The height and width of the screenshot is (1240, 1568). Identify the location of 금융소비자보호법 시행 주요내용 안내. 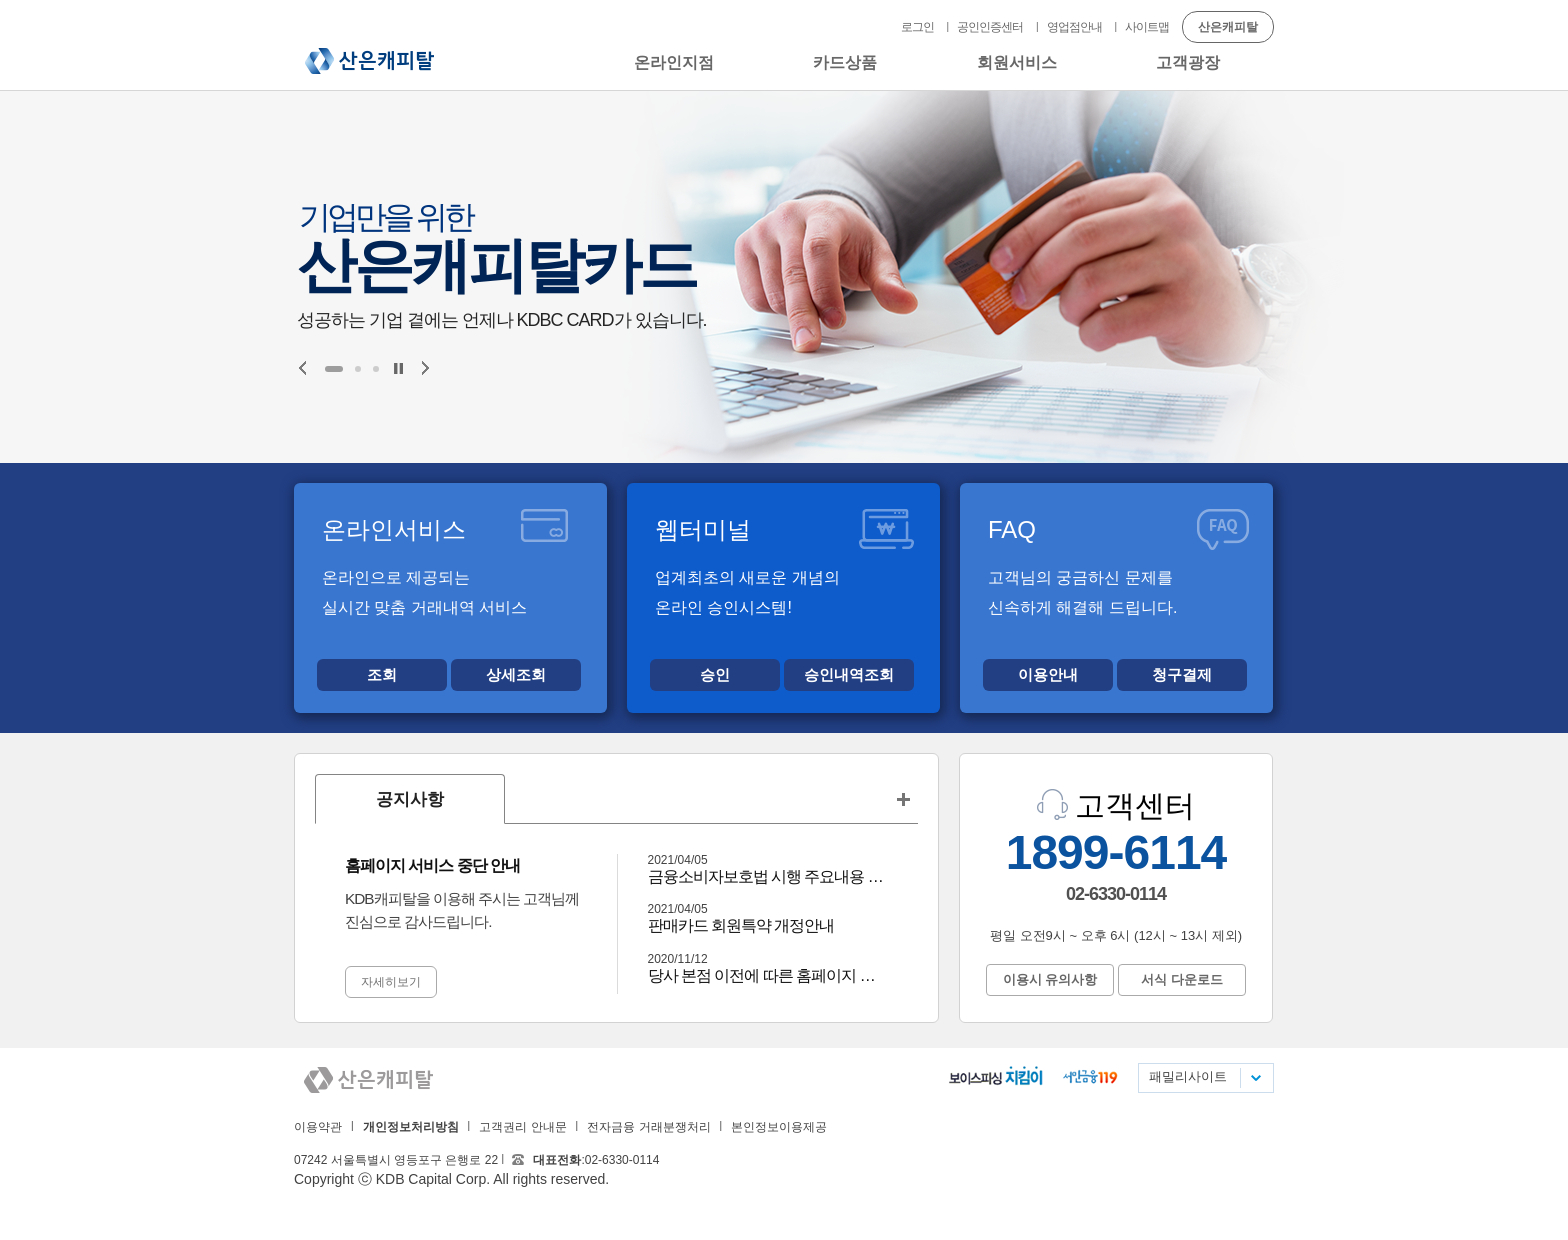
(768, 876).